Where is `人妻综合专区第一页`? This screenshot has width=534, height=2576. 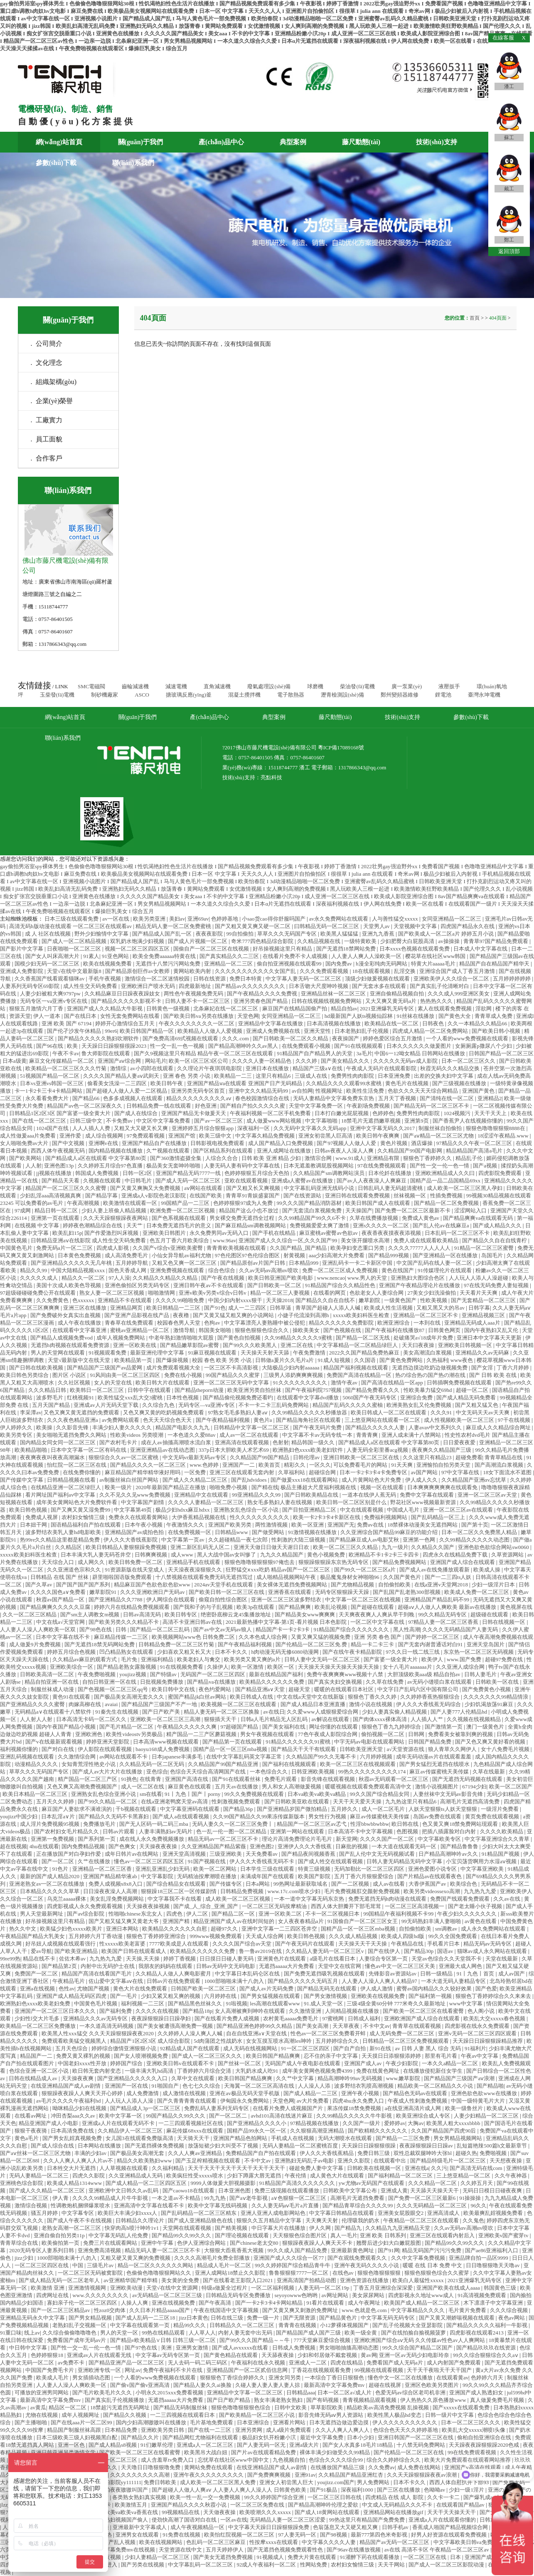
人妻综合专区第一页 is located at coordinates (384, 1958).